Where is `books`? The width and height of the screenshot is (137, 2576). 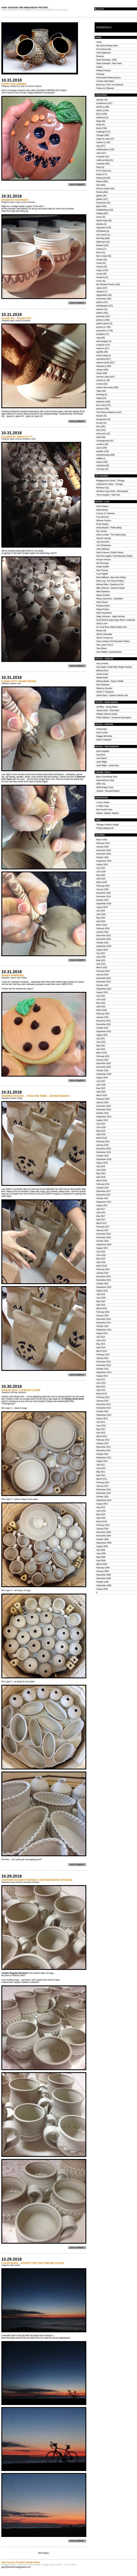 books is located at coordinates (99, 124).